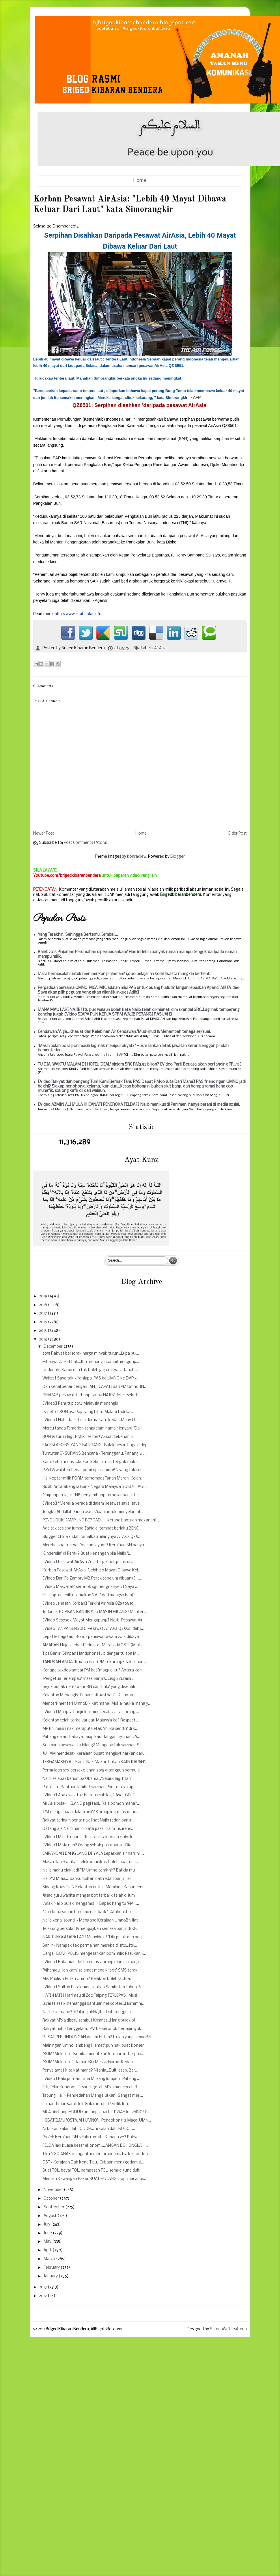  I want to click on Isyarat asap memanggil bantuan helikopter...Hurmmm..., so click(93, 2004).